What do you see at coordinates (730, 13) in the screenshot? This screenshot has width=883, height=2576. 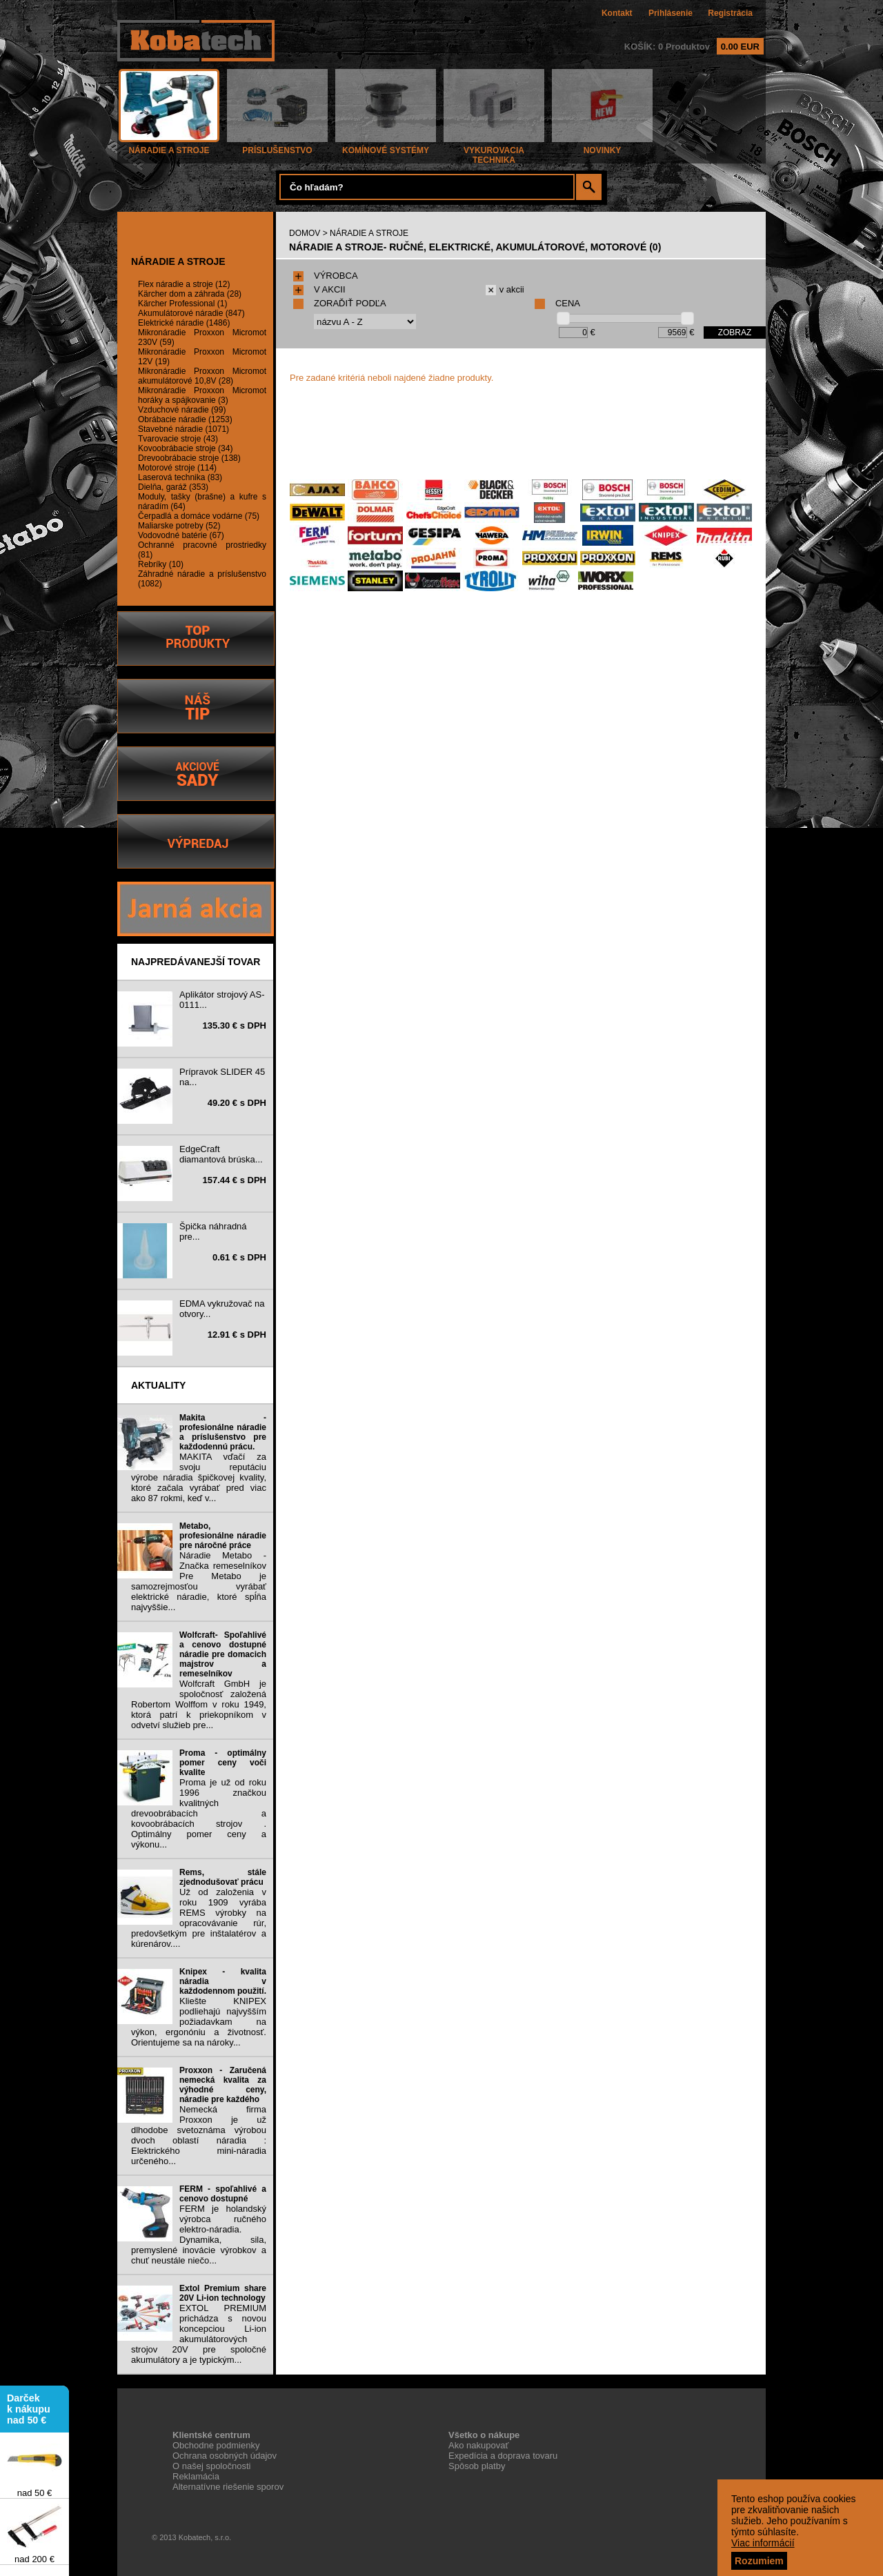 I see `Registrácia` at bounding box center [730, 13].